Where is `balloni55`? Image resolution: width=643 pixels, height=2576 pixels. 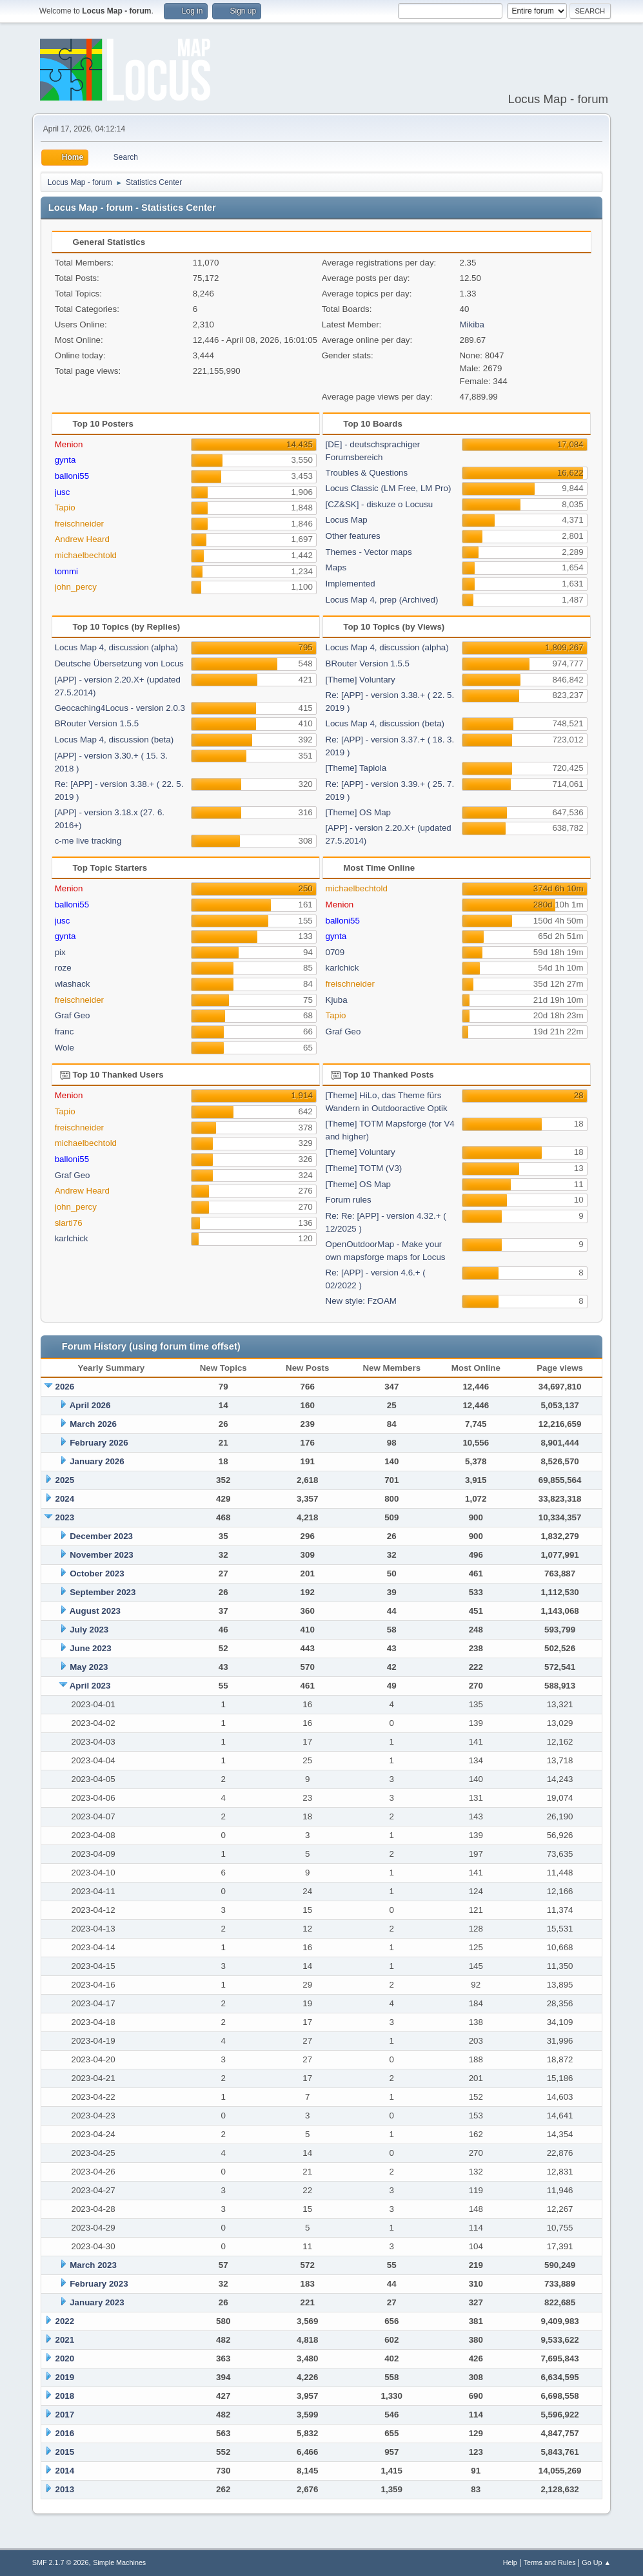
balloni55 is located at coordinates (72, 476).